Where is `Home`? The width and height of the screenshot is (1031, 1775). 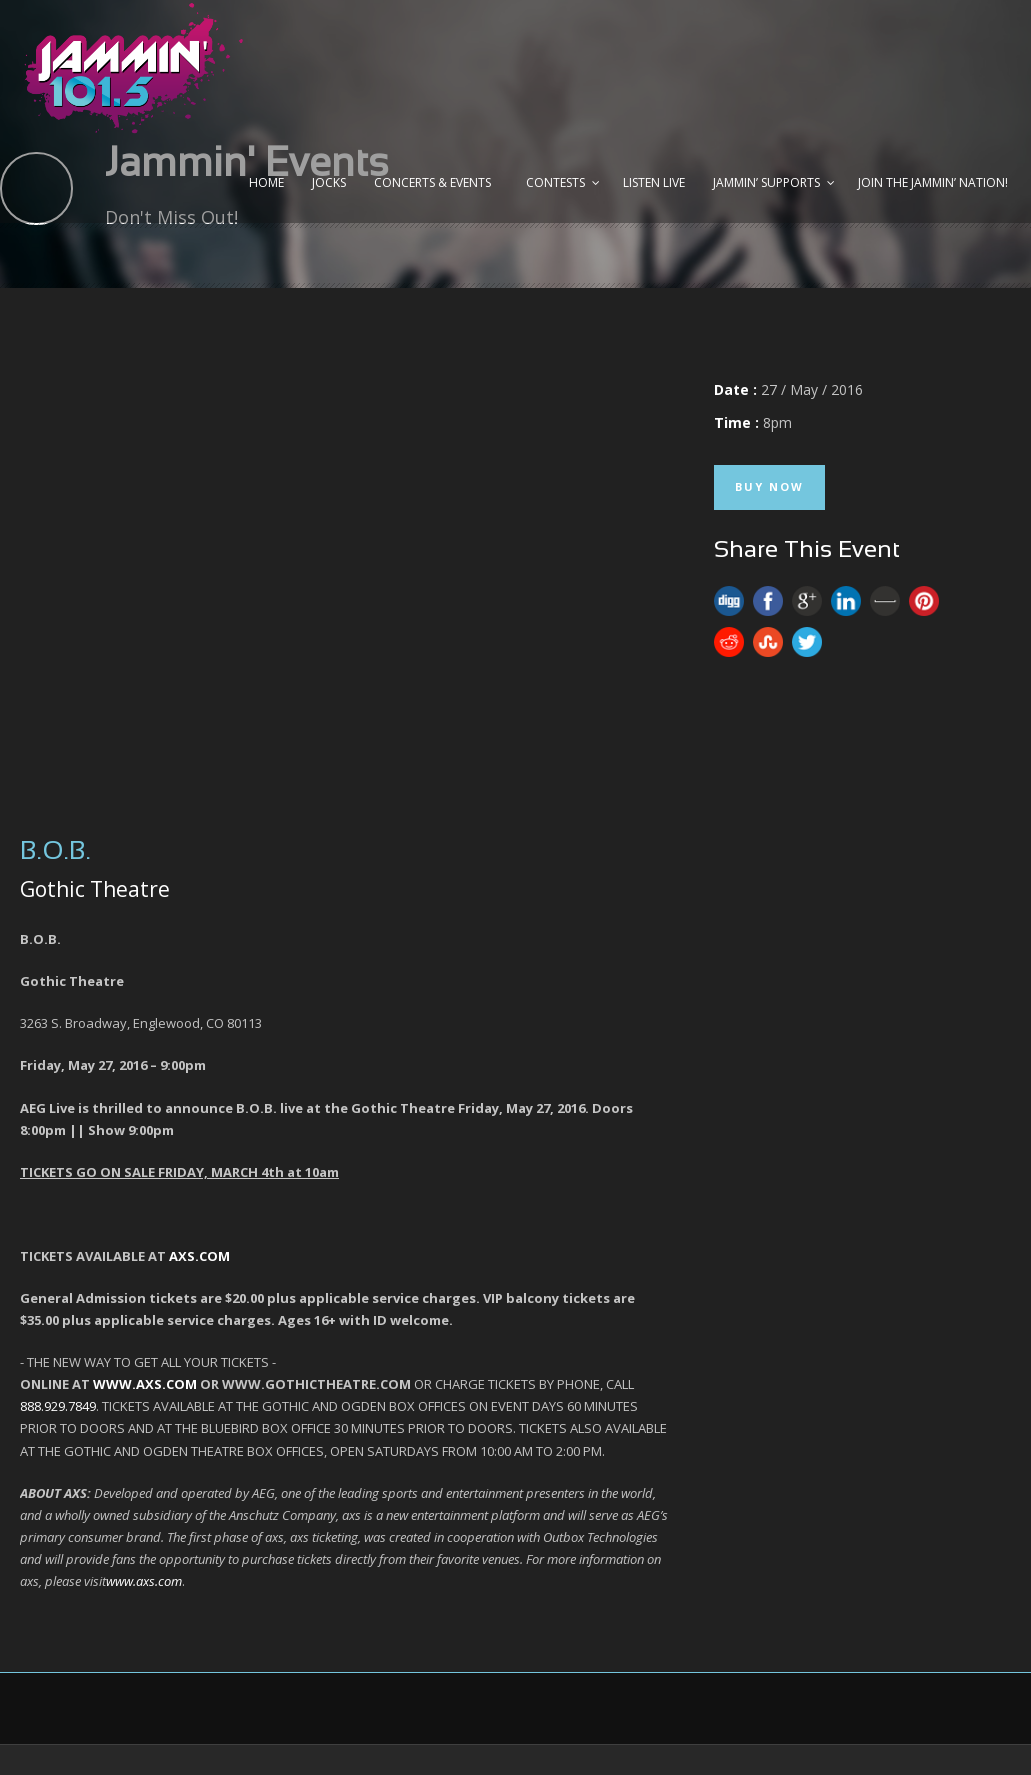
Home is located at coordinates (266, 182).